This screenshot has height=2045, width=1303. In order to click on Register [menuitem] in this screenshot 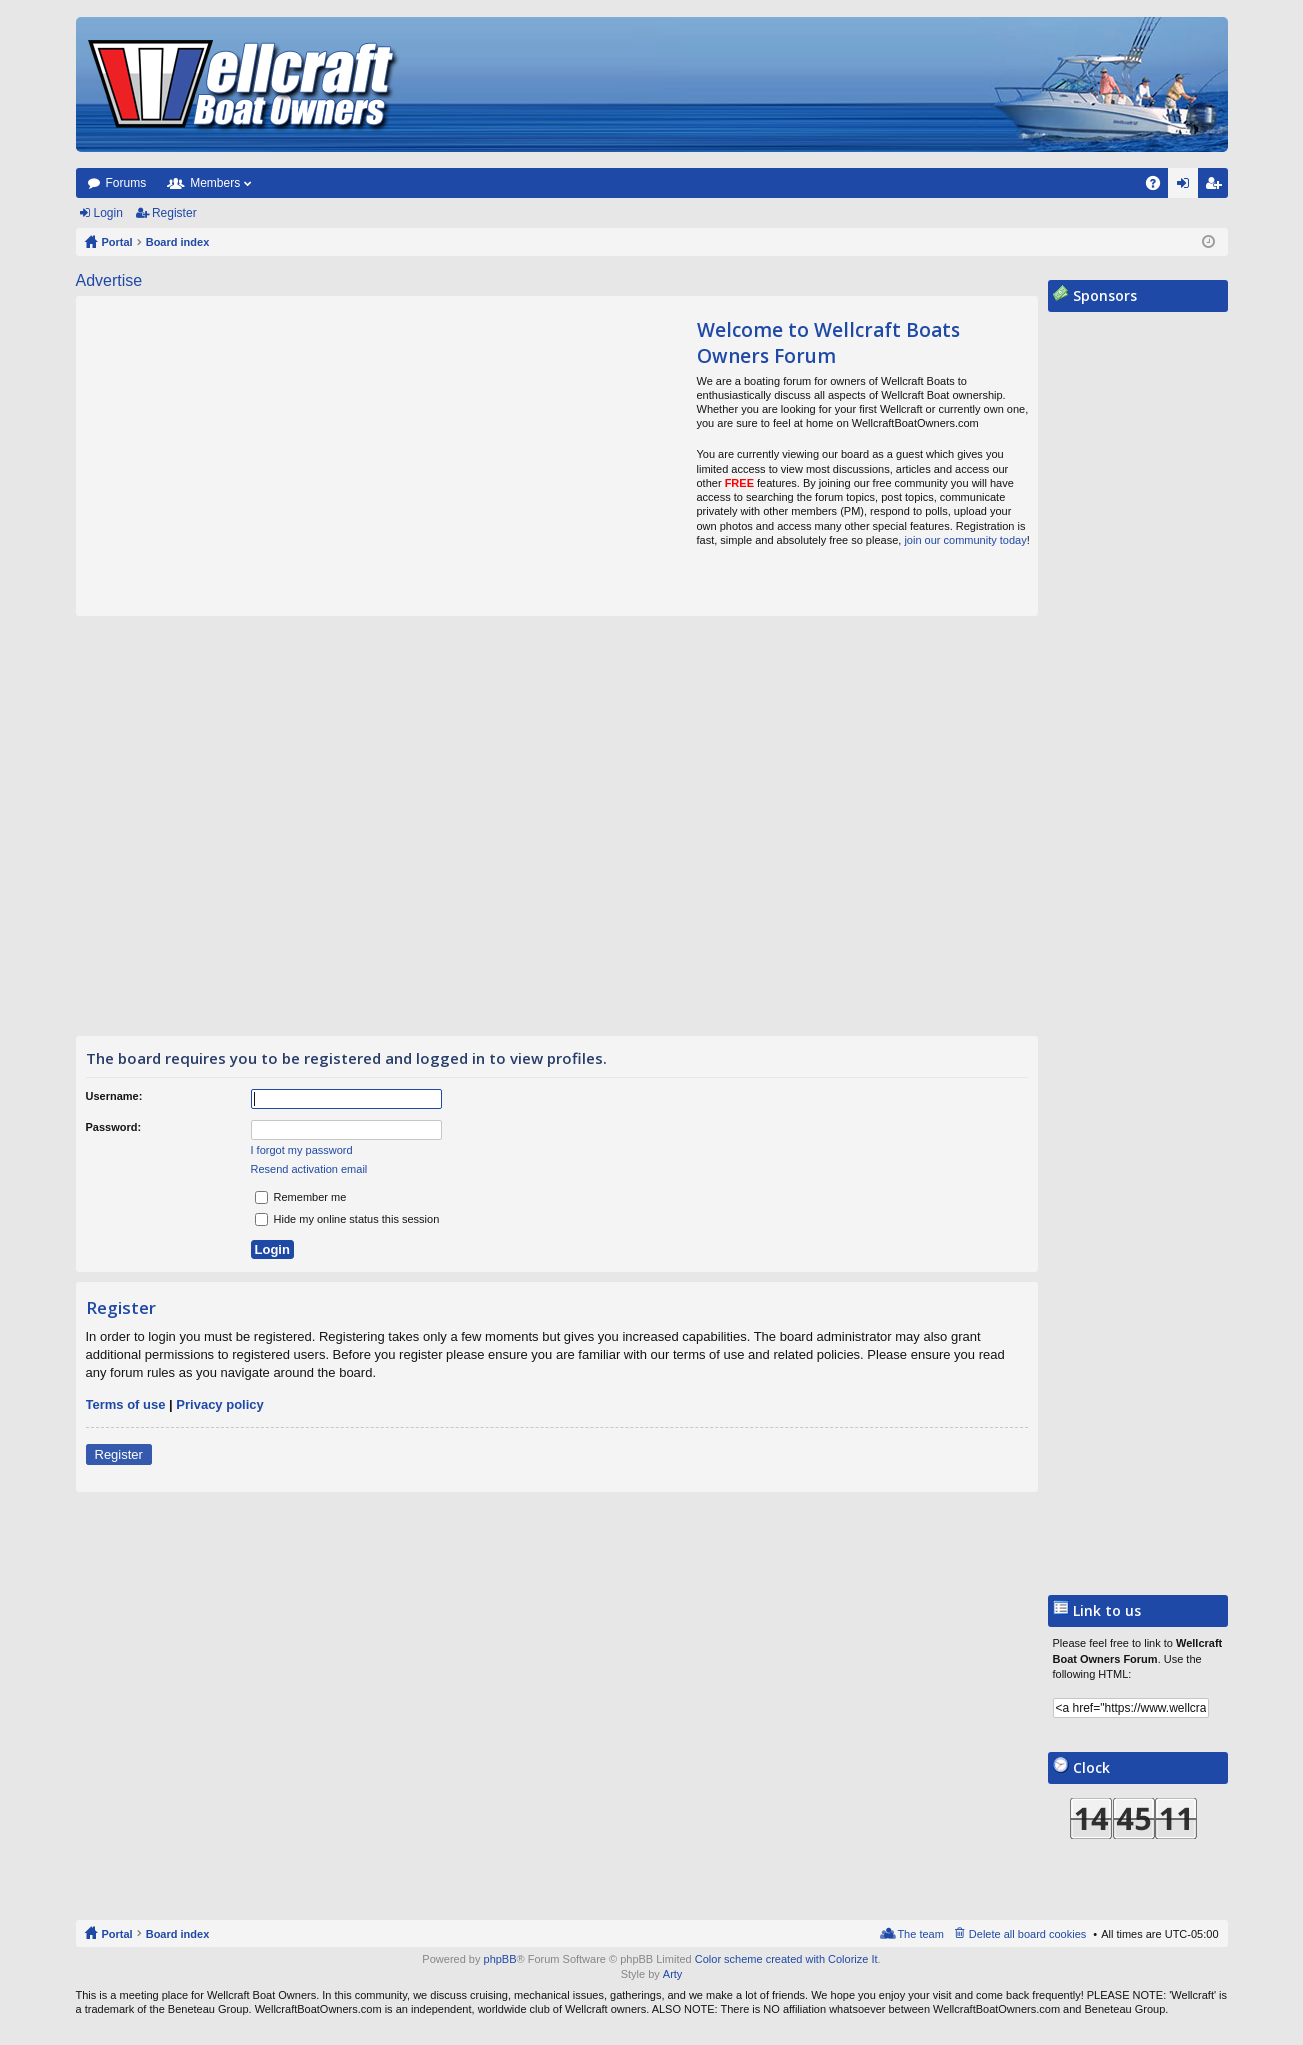, I will do `click(1216, 187)`.